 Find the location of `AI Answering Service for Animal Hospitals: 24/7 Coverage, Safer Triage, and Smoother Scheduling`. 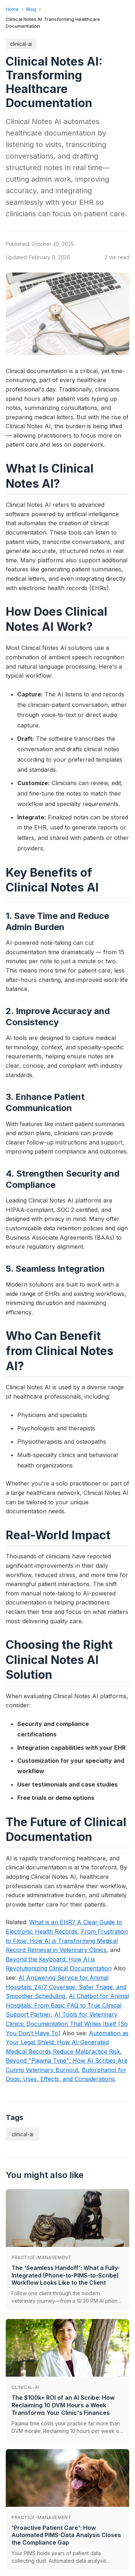

AI Answering Service for Animal Hospitals: 24/7 Coverage, Safer Triage, and Smoother Scheduling is located at coordinates (66, 1987).